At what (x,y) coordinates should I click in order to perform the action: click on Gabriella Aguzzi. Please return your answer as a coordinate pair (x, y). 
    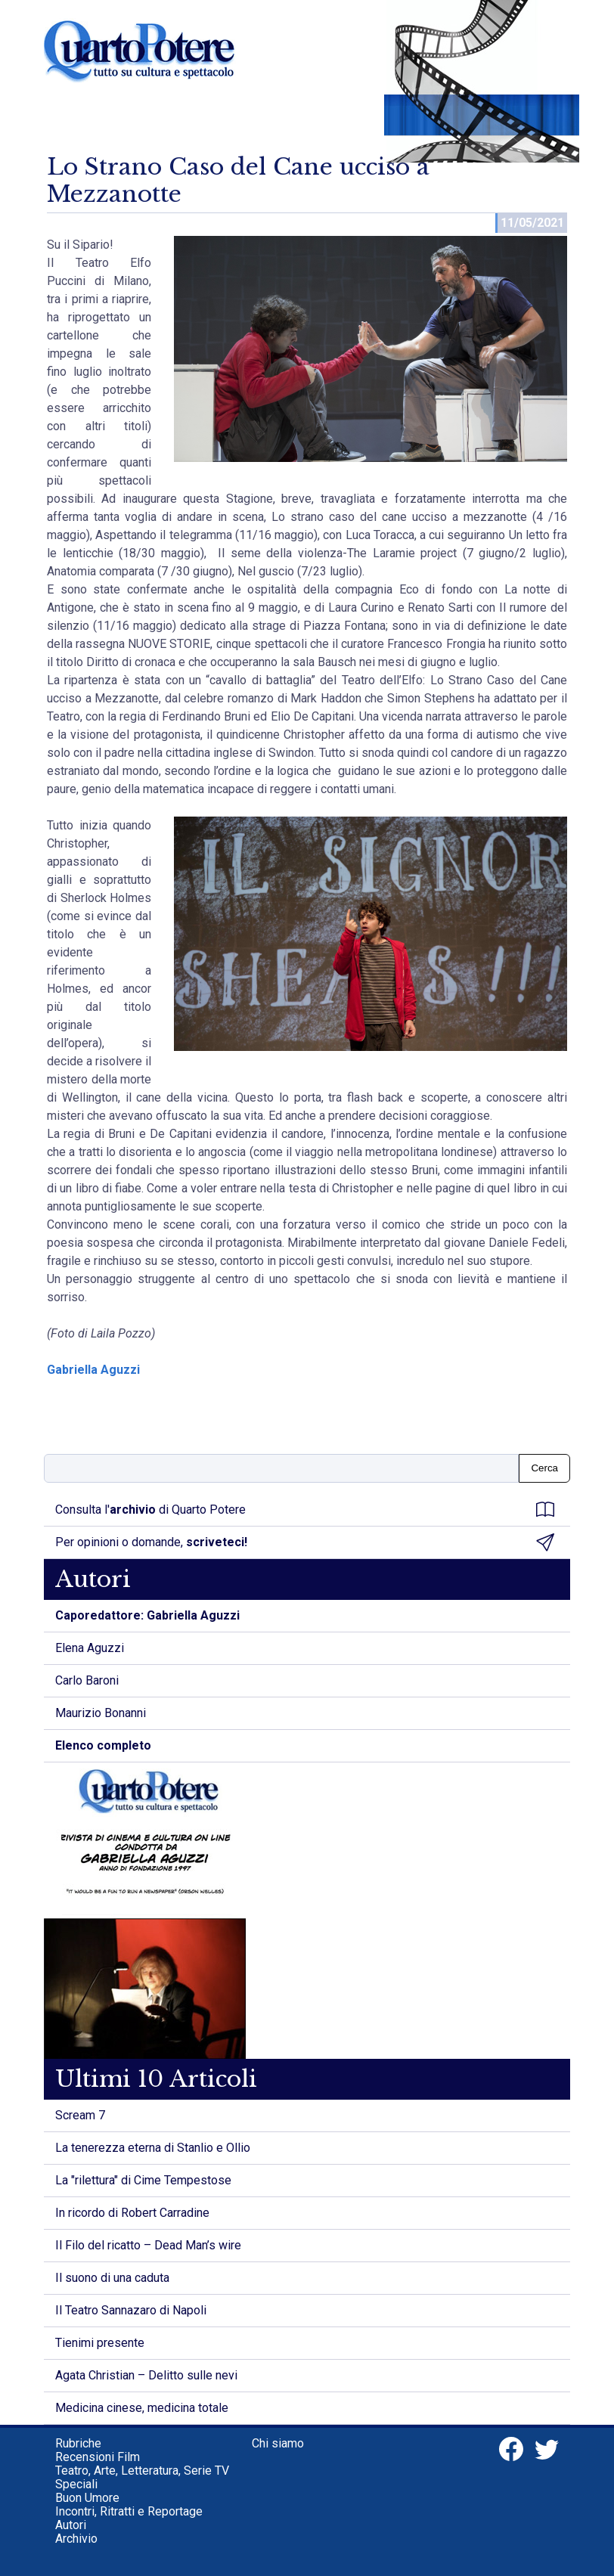
    Looking at the image, I should click on (93, 1369).